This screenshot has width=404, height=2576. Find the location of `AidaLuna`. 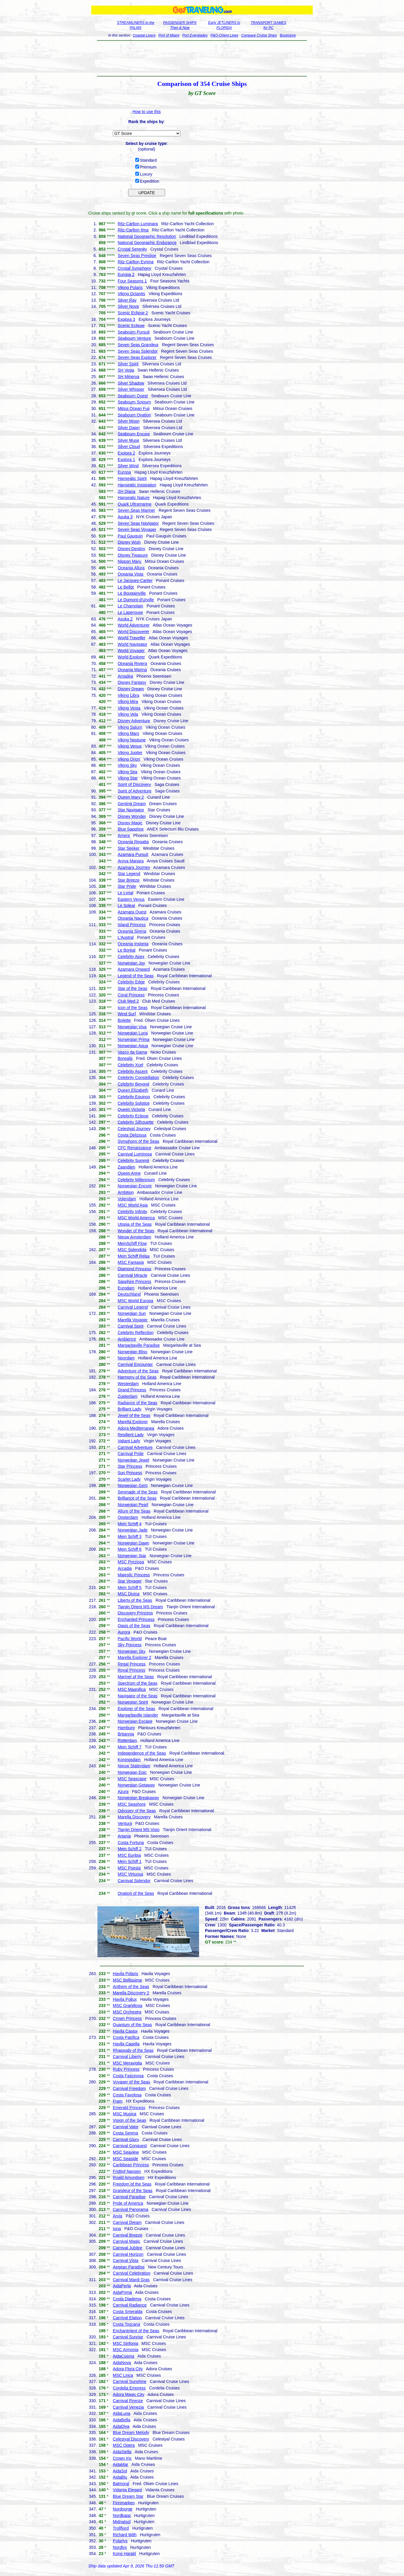

AidaLuna is located at coordinates (121, 2413).